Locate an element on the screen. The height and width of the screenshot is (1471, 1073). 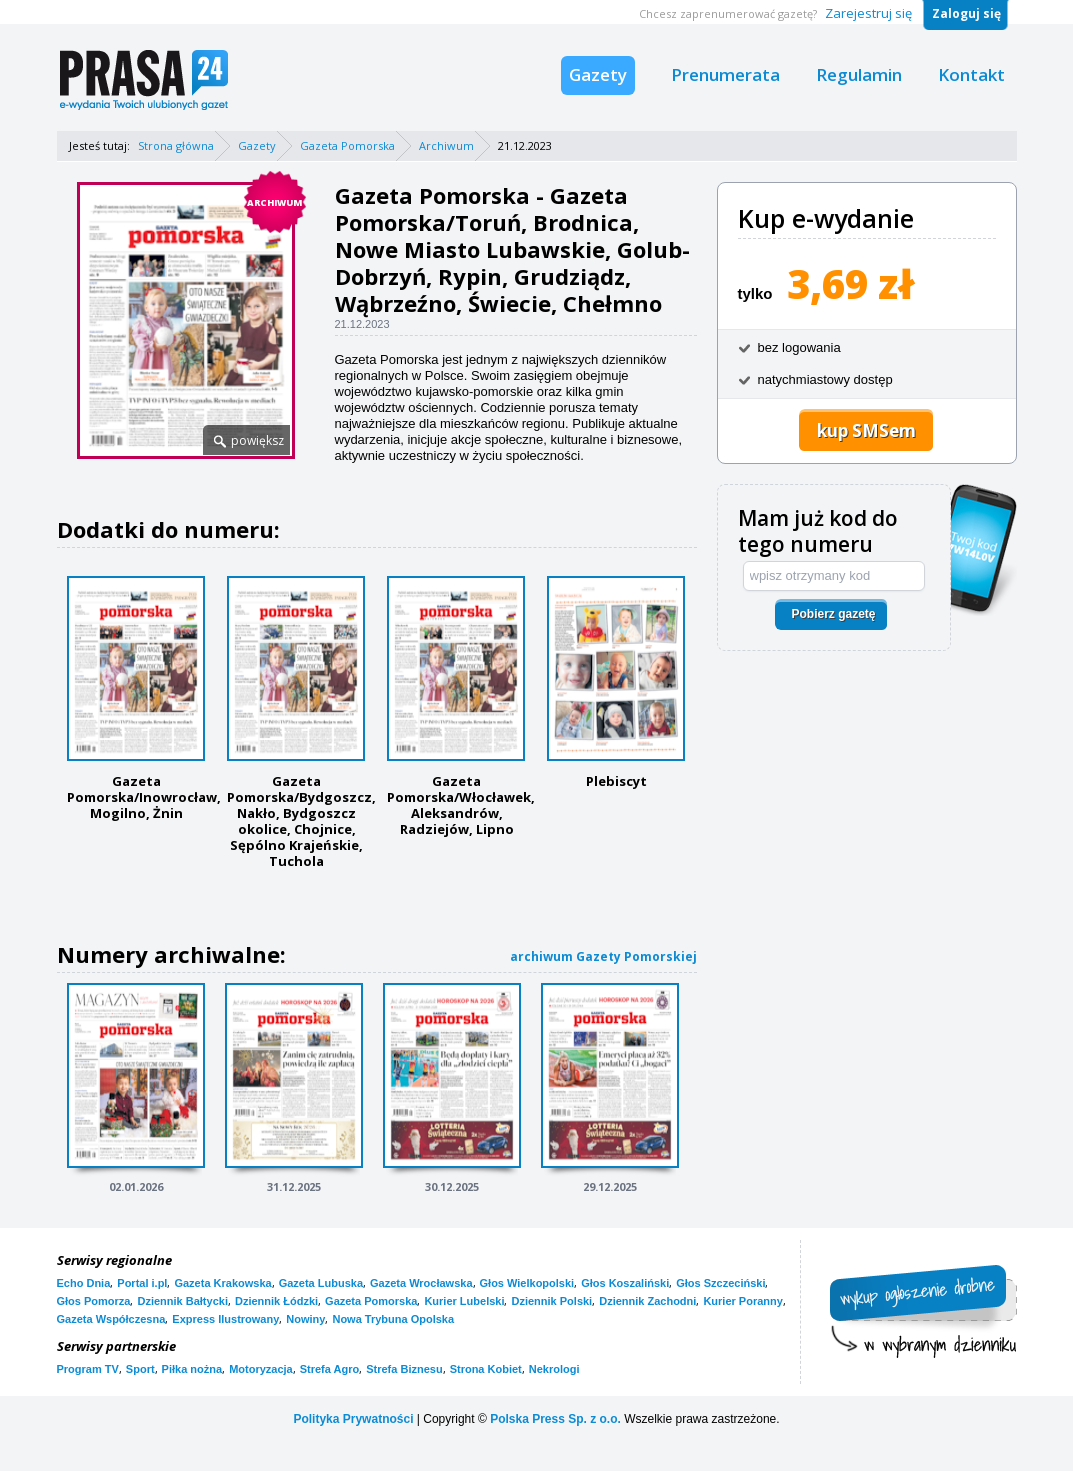
Nowa Trybuna Opolska is located at coordinates (393, 1319).